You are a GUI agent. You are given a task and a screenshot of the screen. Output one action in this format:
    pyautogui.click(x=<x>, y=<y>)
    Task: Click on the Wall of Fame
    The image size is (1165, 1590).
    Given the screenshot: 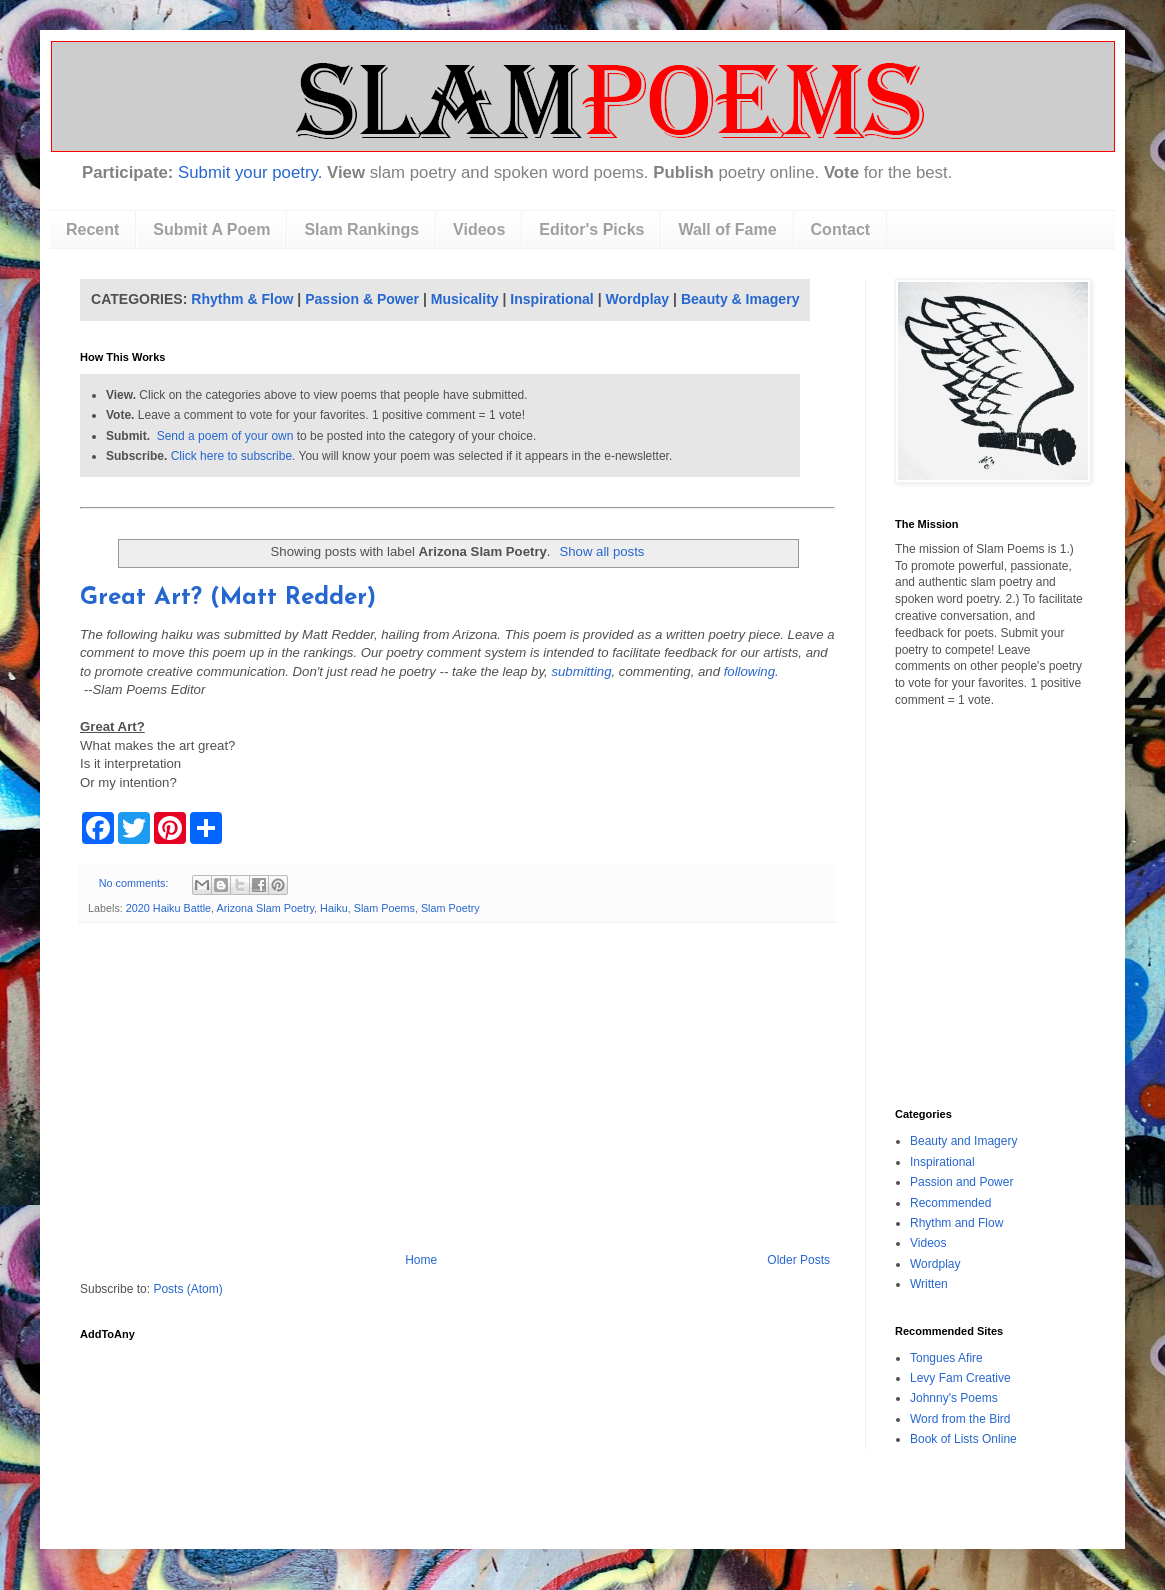 What is the action you would take?
    pyautogui.click(x=727, y=229)
    